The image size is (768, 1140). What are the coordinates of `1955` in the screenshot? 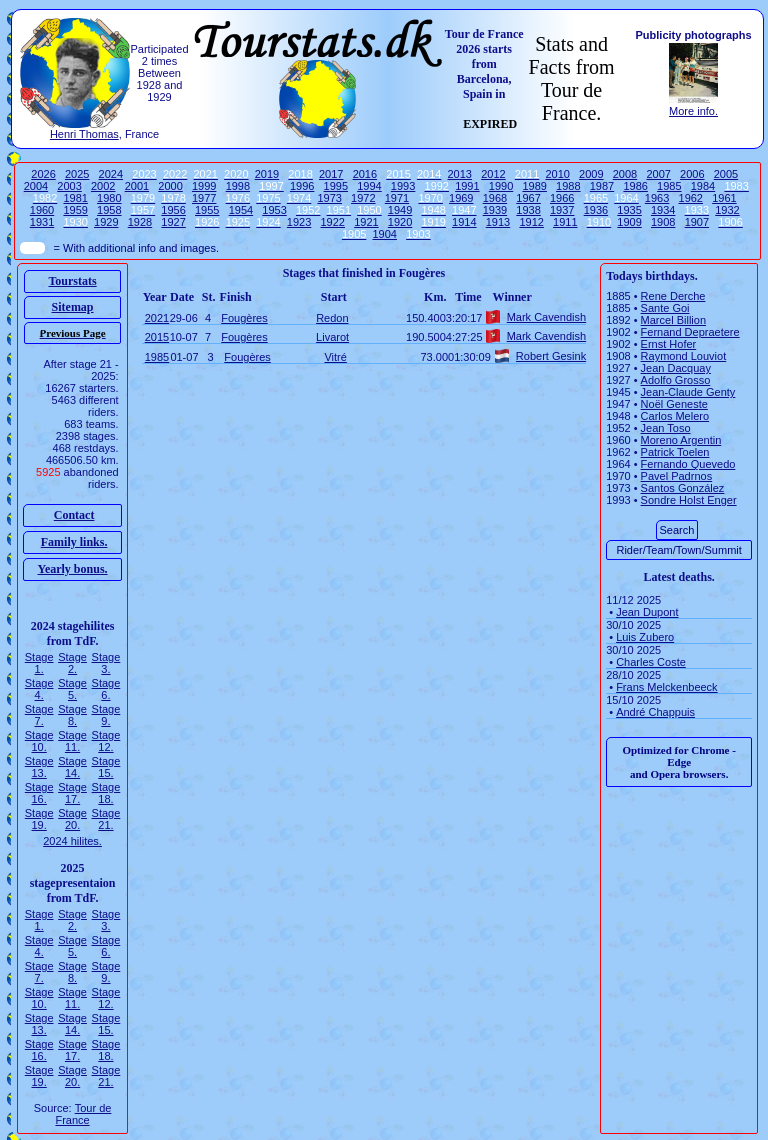 It's located at (207, 210).